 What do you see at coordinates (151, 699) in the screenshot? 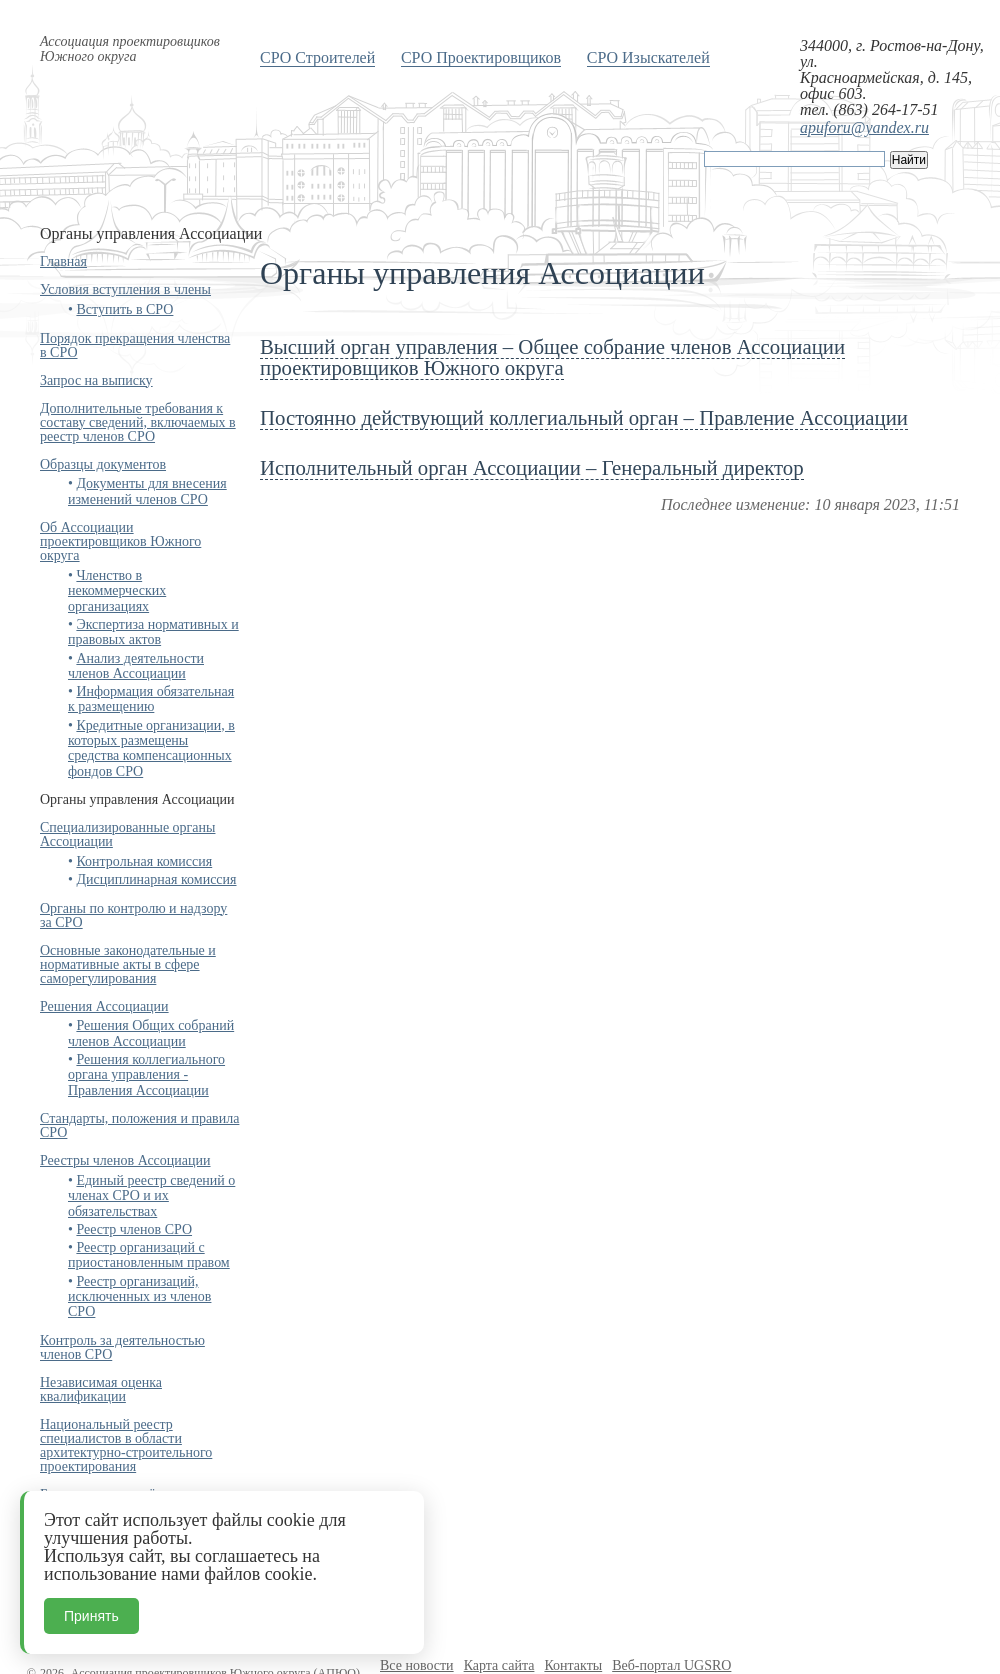
I see `Информация обязательная к размещению` at bounding box center [151, 699].